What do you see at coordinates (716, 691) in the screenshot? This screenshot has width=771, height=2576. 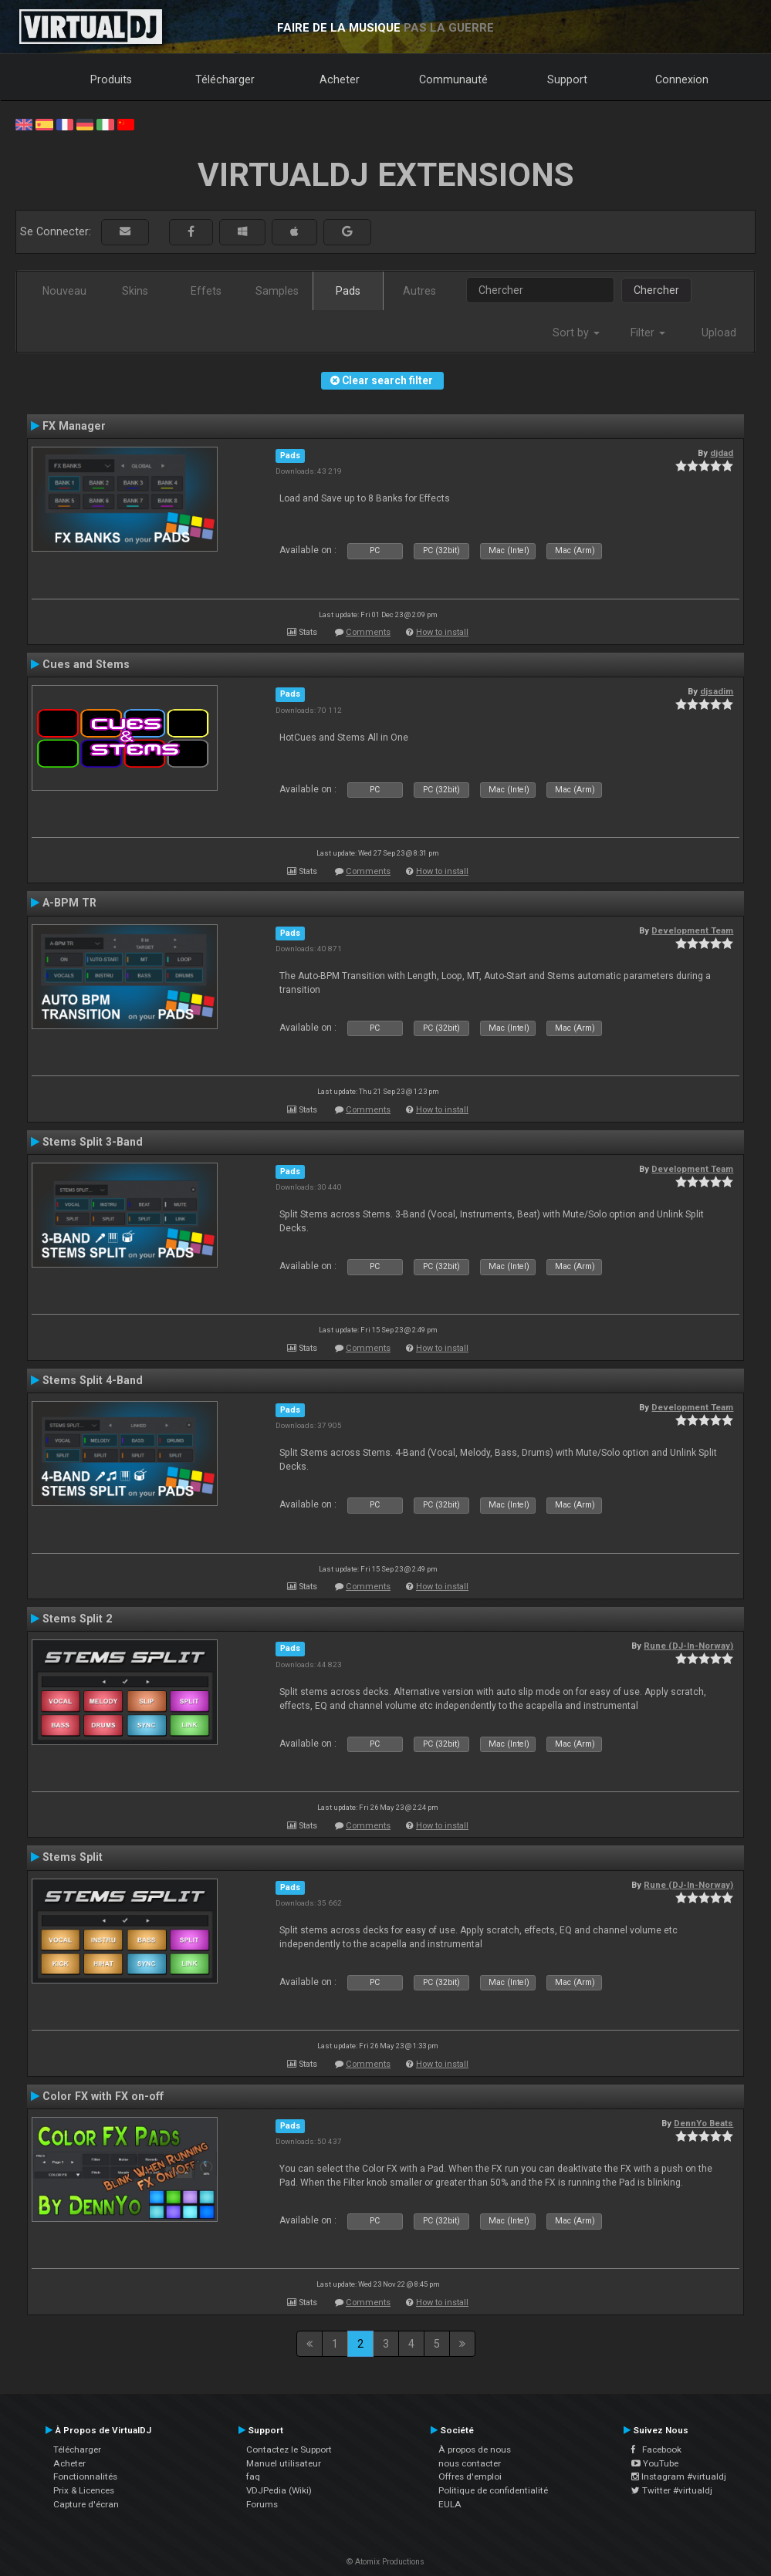 I see `djsadim` at bounding box center [716, 691].